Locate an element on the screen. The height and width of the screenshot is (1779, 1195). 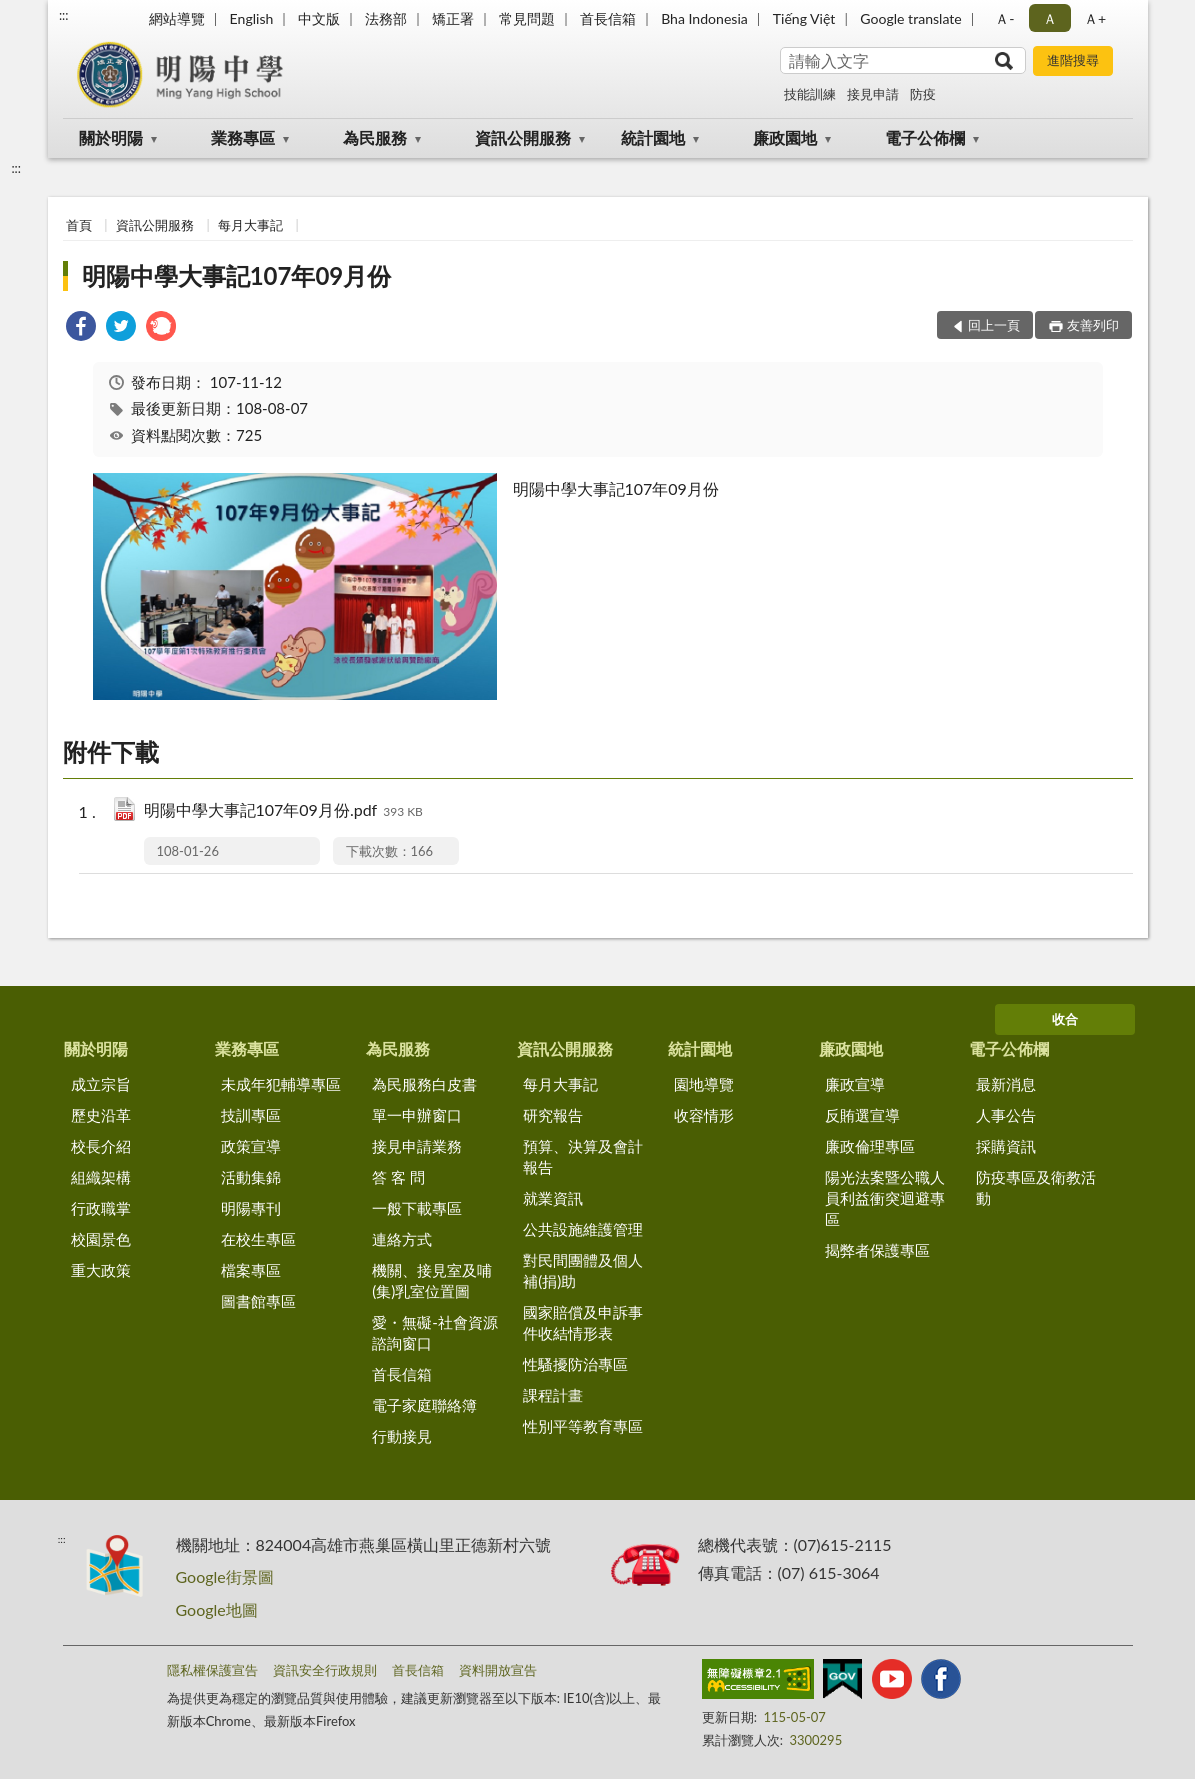
Google街景圖 is located at coordinates (225, 1576).